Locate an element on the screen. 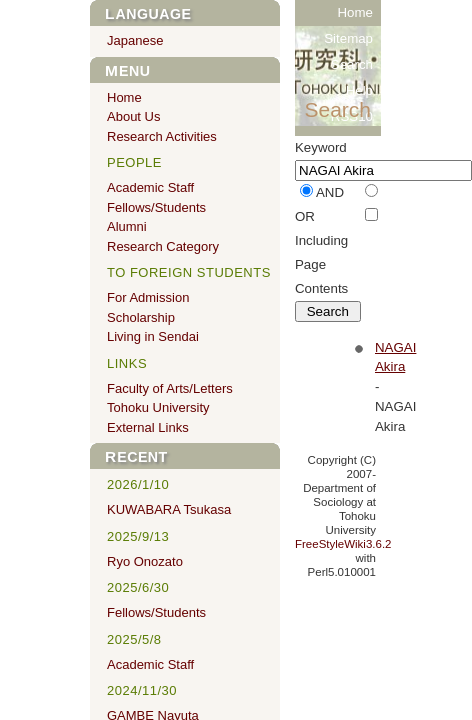 This screenshot has height=720, width=472. Academic Staff is located at coordinates (150, 187).